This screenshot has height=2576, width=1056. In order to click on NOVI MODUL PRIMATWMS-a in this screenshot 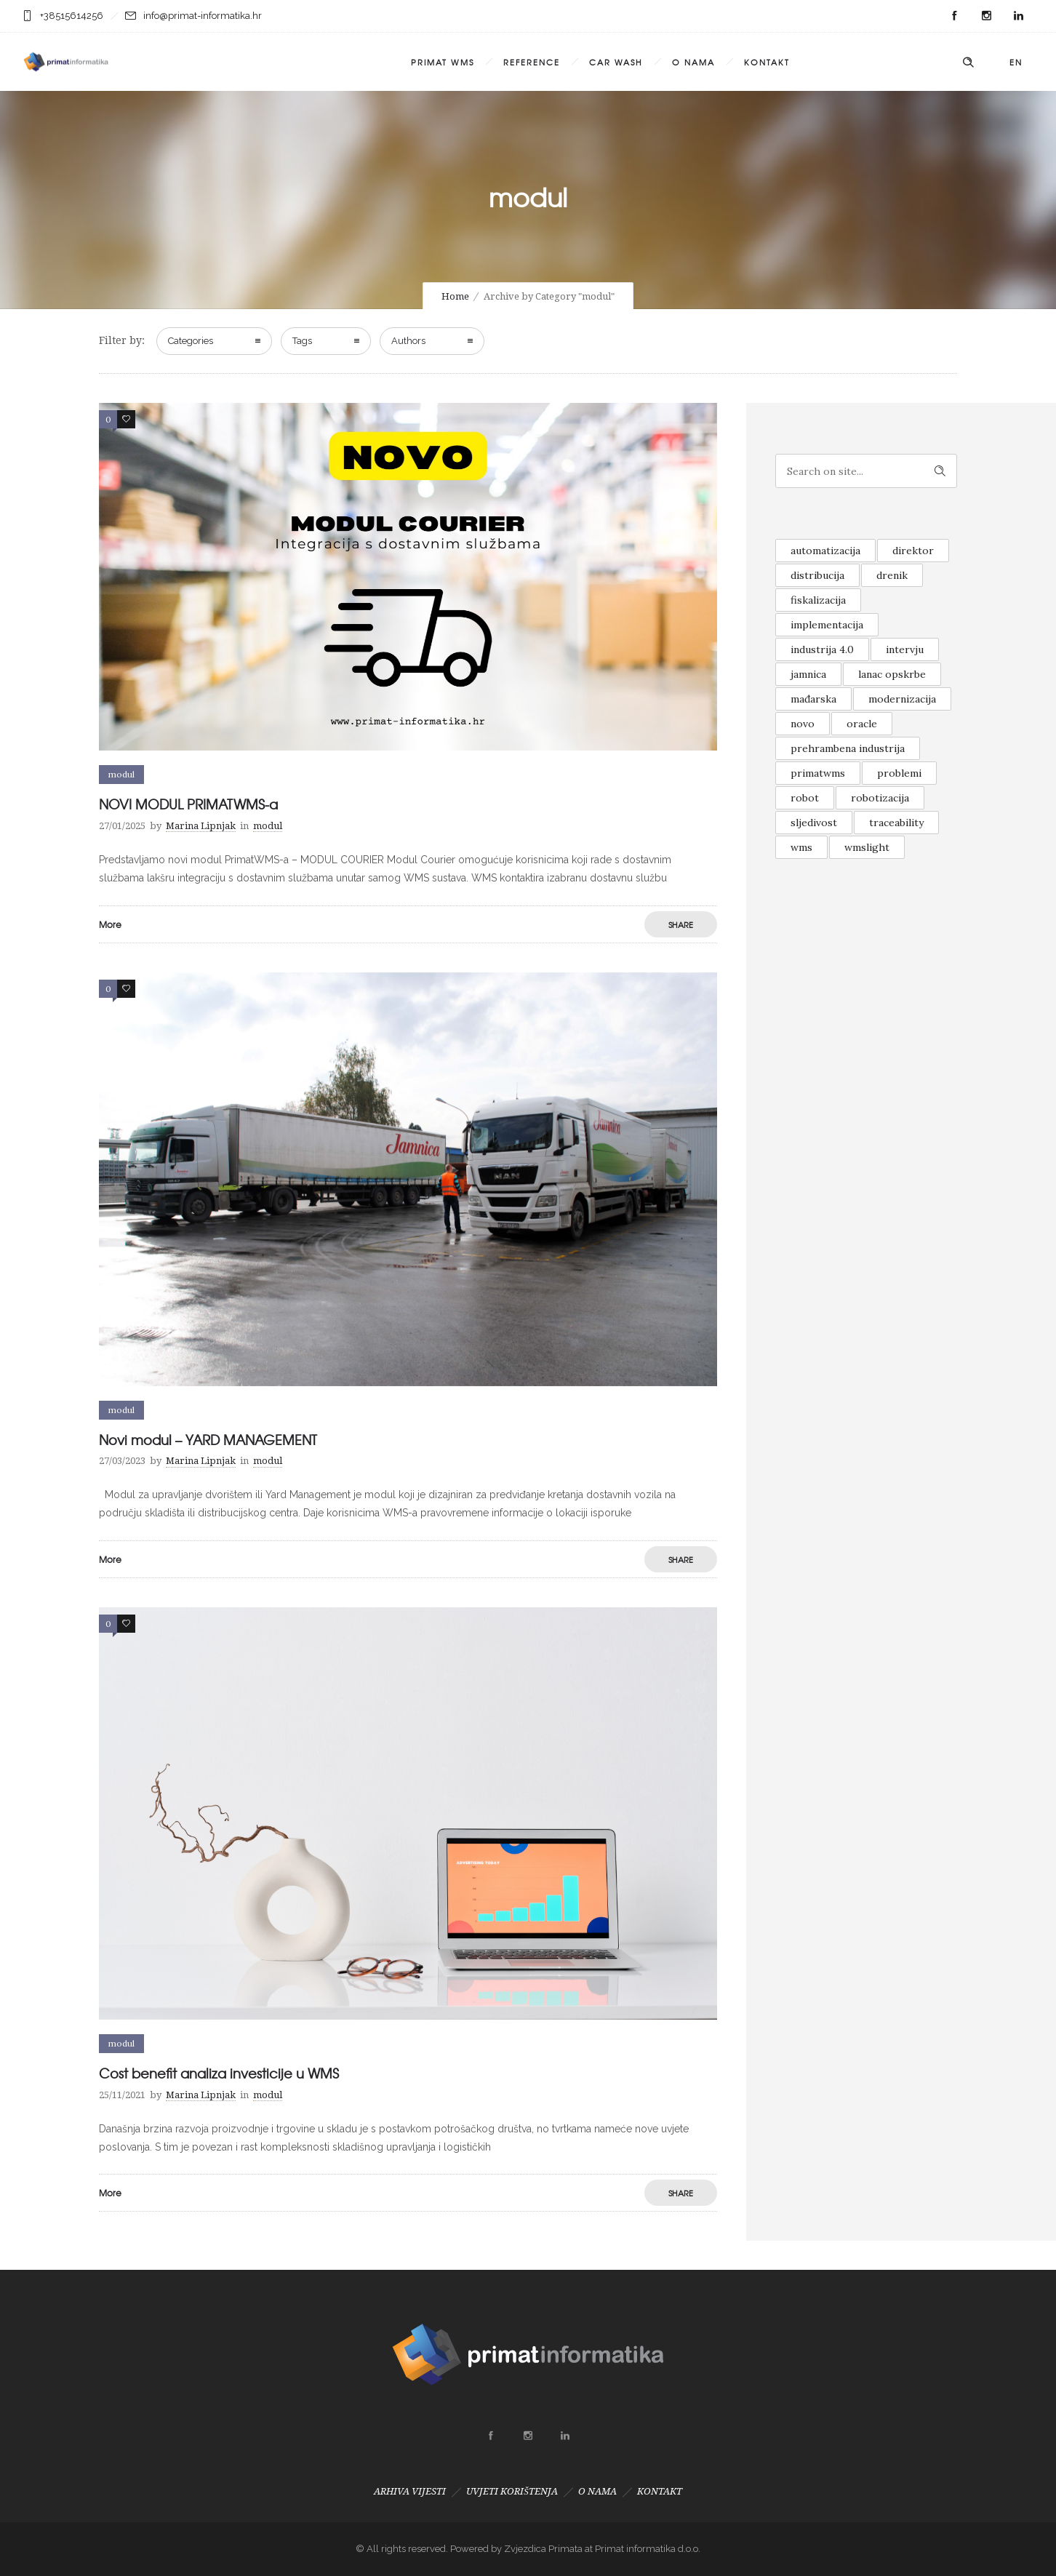, I will do `click(188, 804)`.